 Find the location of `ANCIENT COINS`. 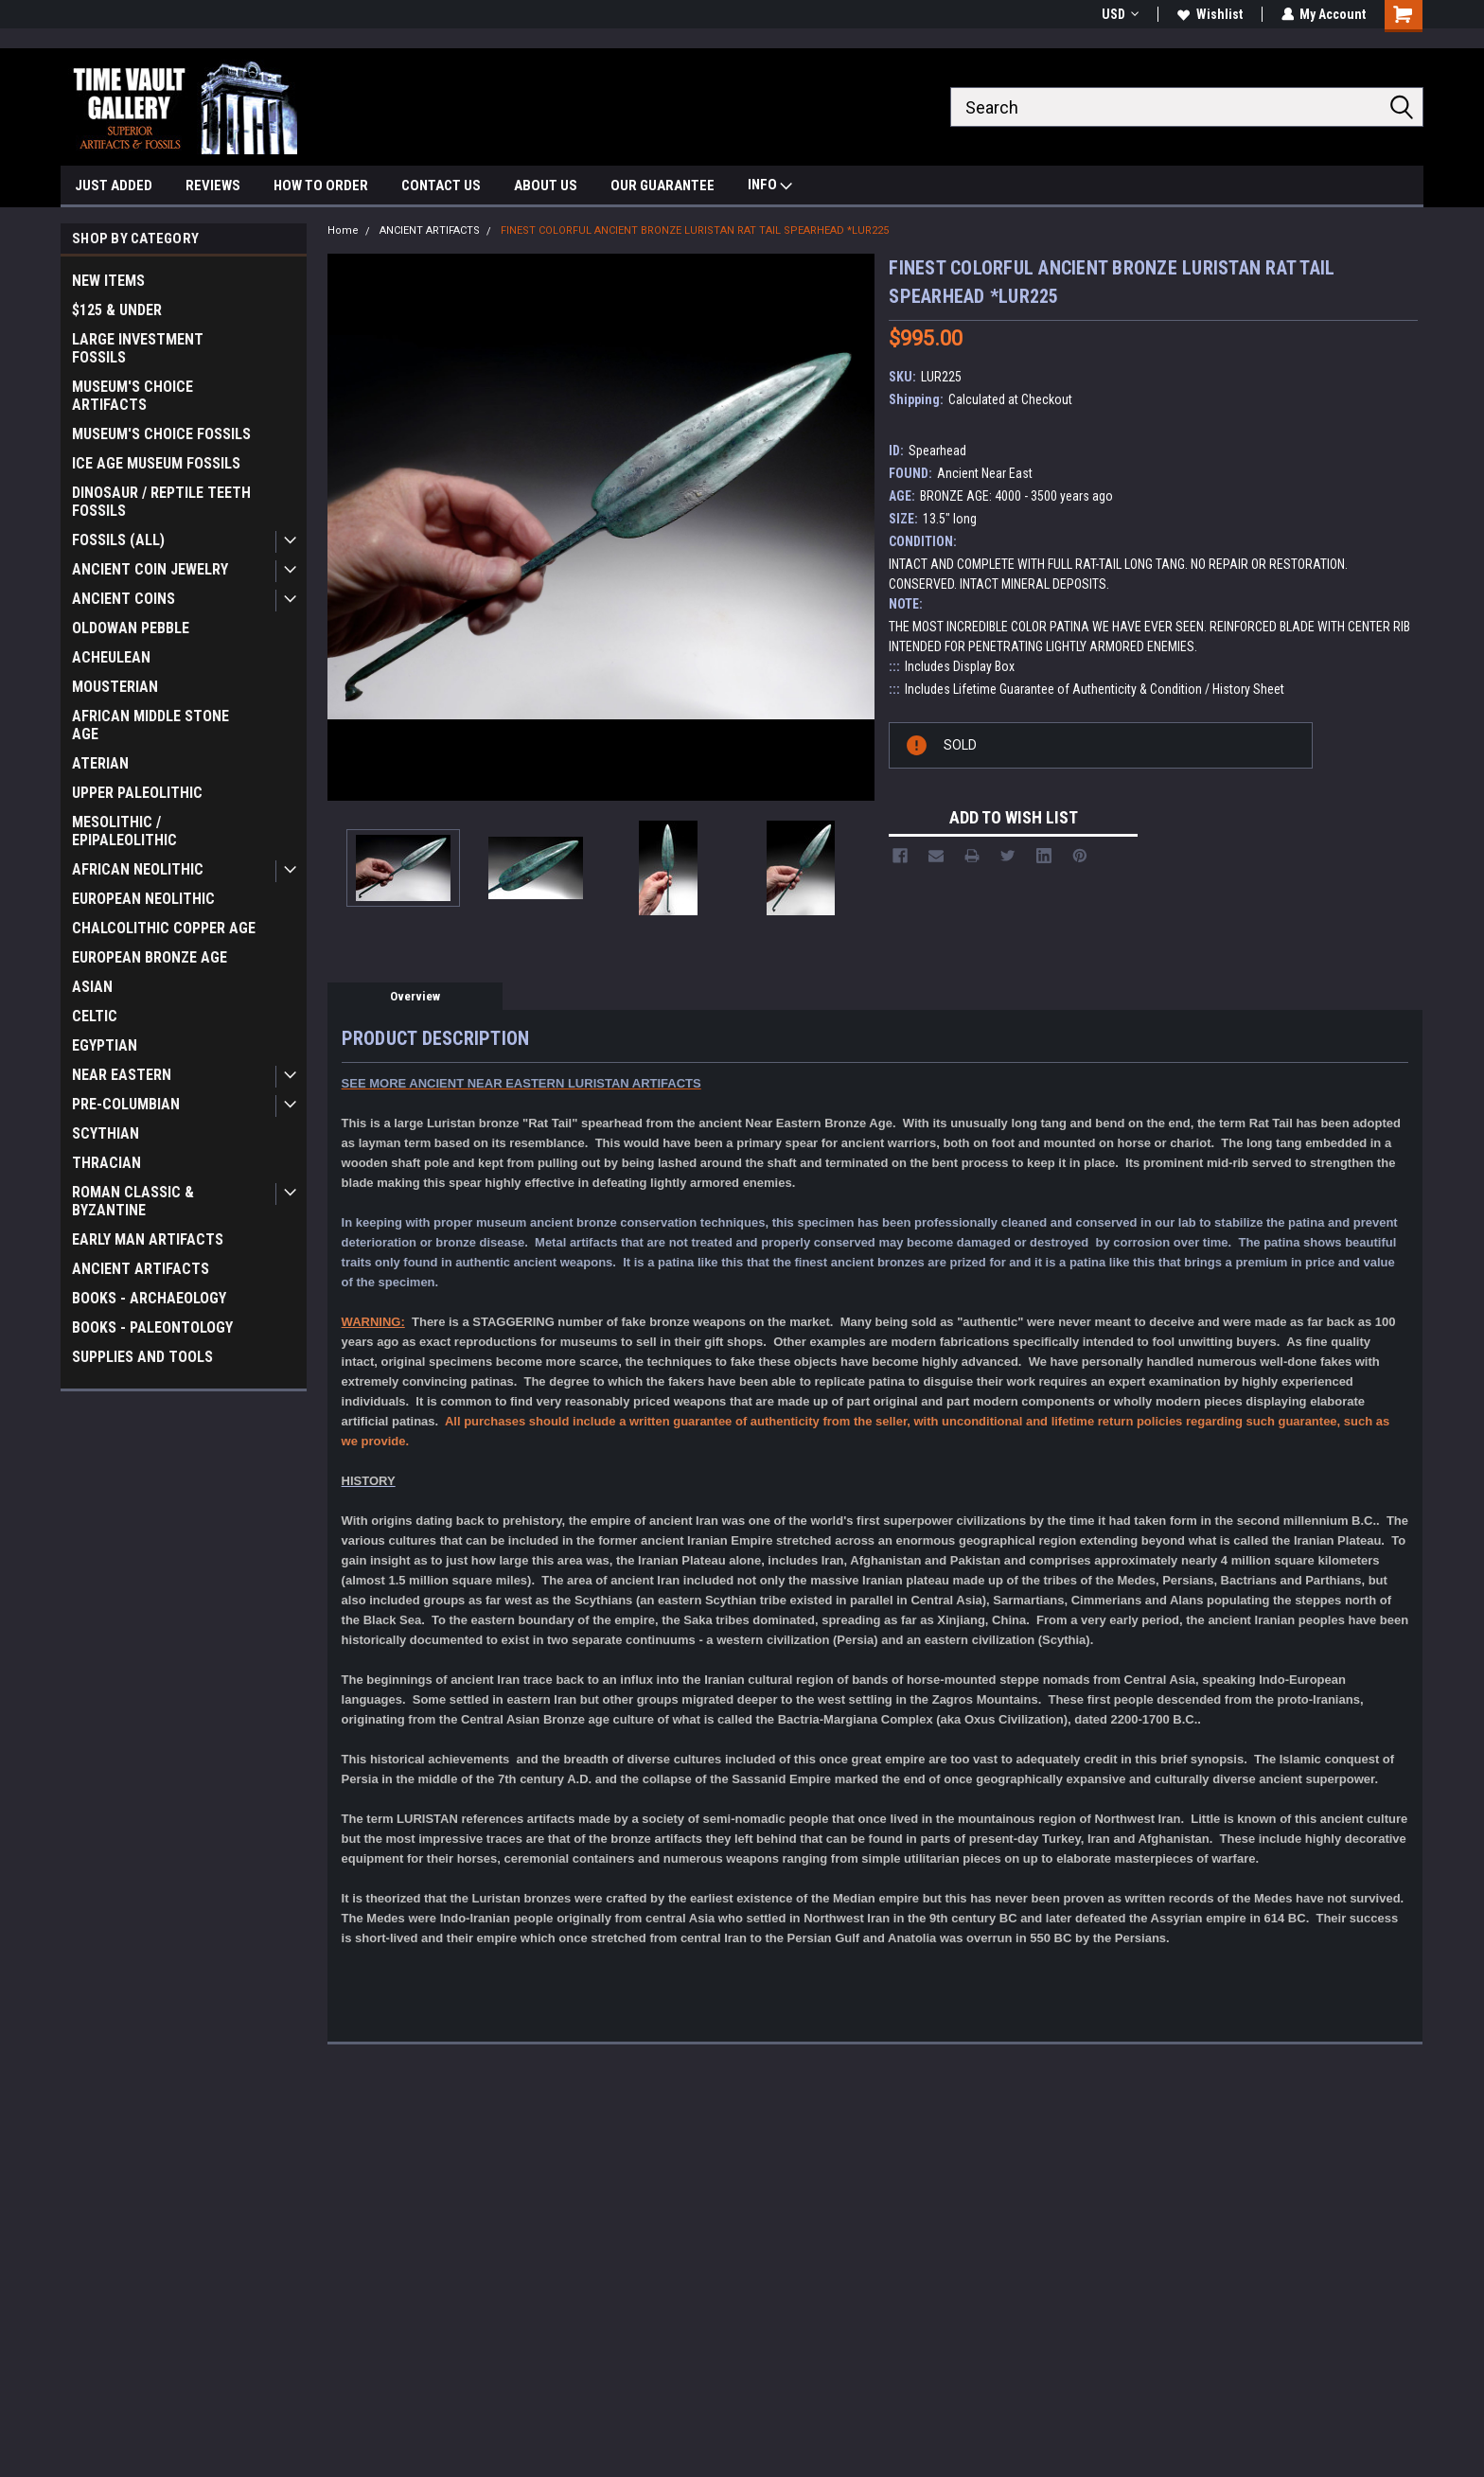

ANCIENT COINS is located at coordinates (123, 599).